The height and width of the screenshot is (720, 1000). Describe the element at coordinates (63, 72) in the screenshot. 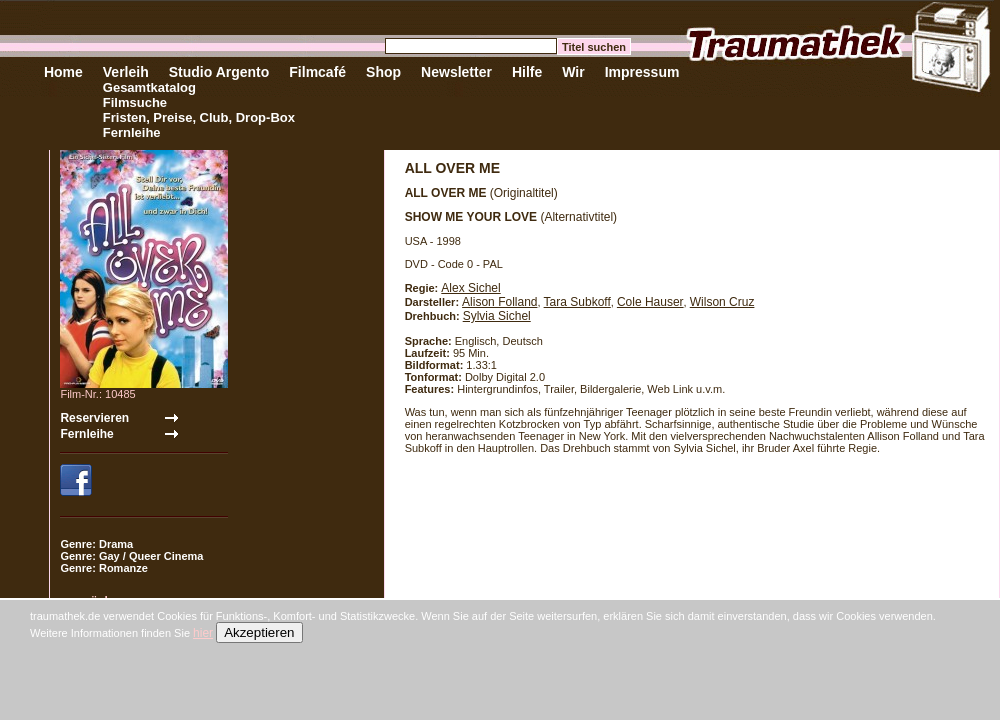

I see `Home` at that location.